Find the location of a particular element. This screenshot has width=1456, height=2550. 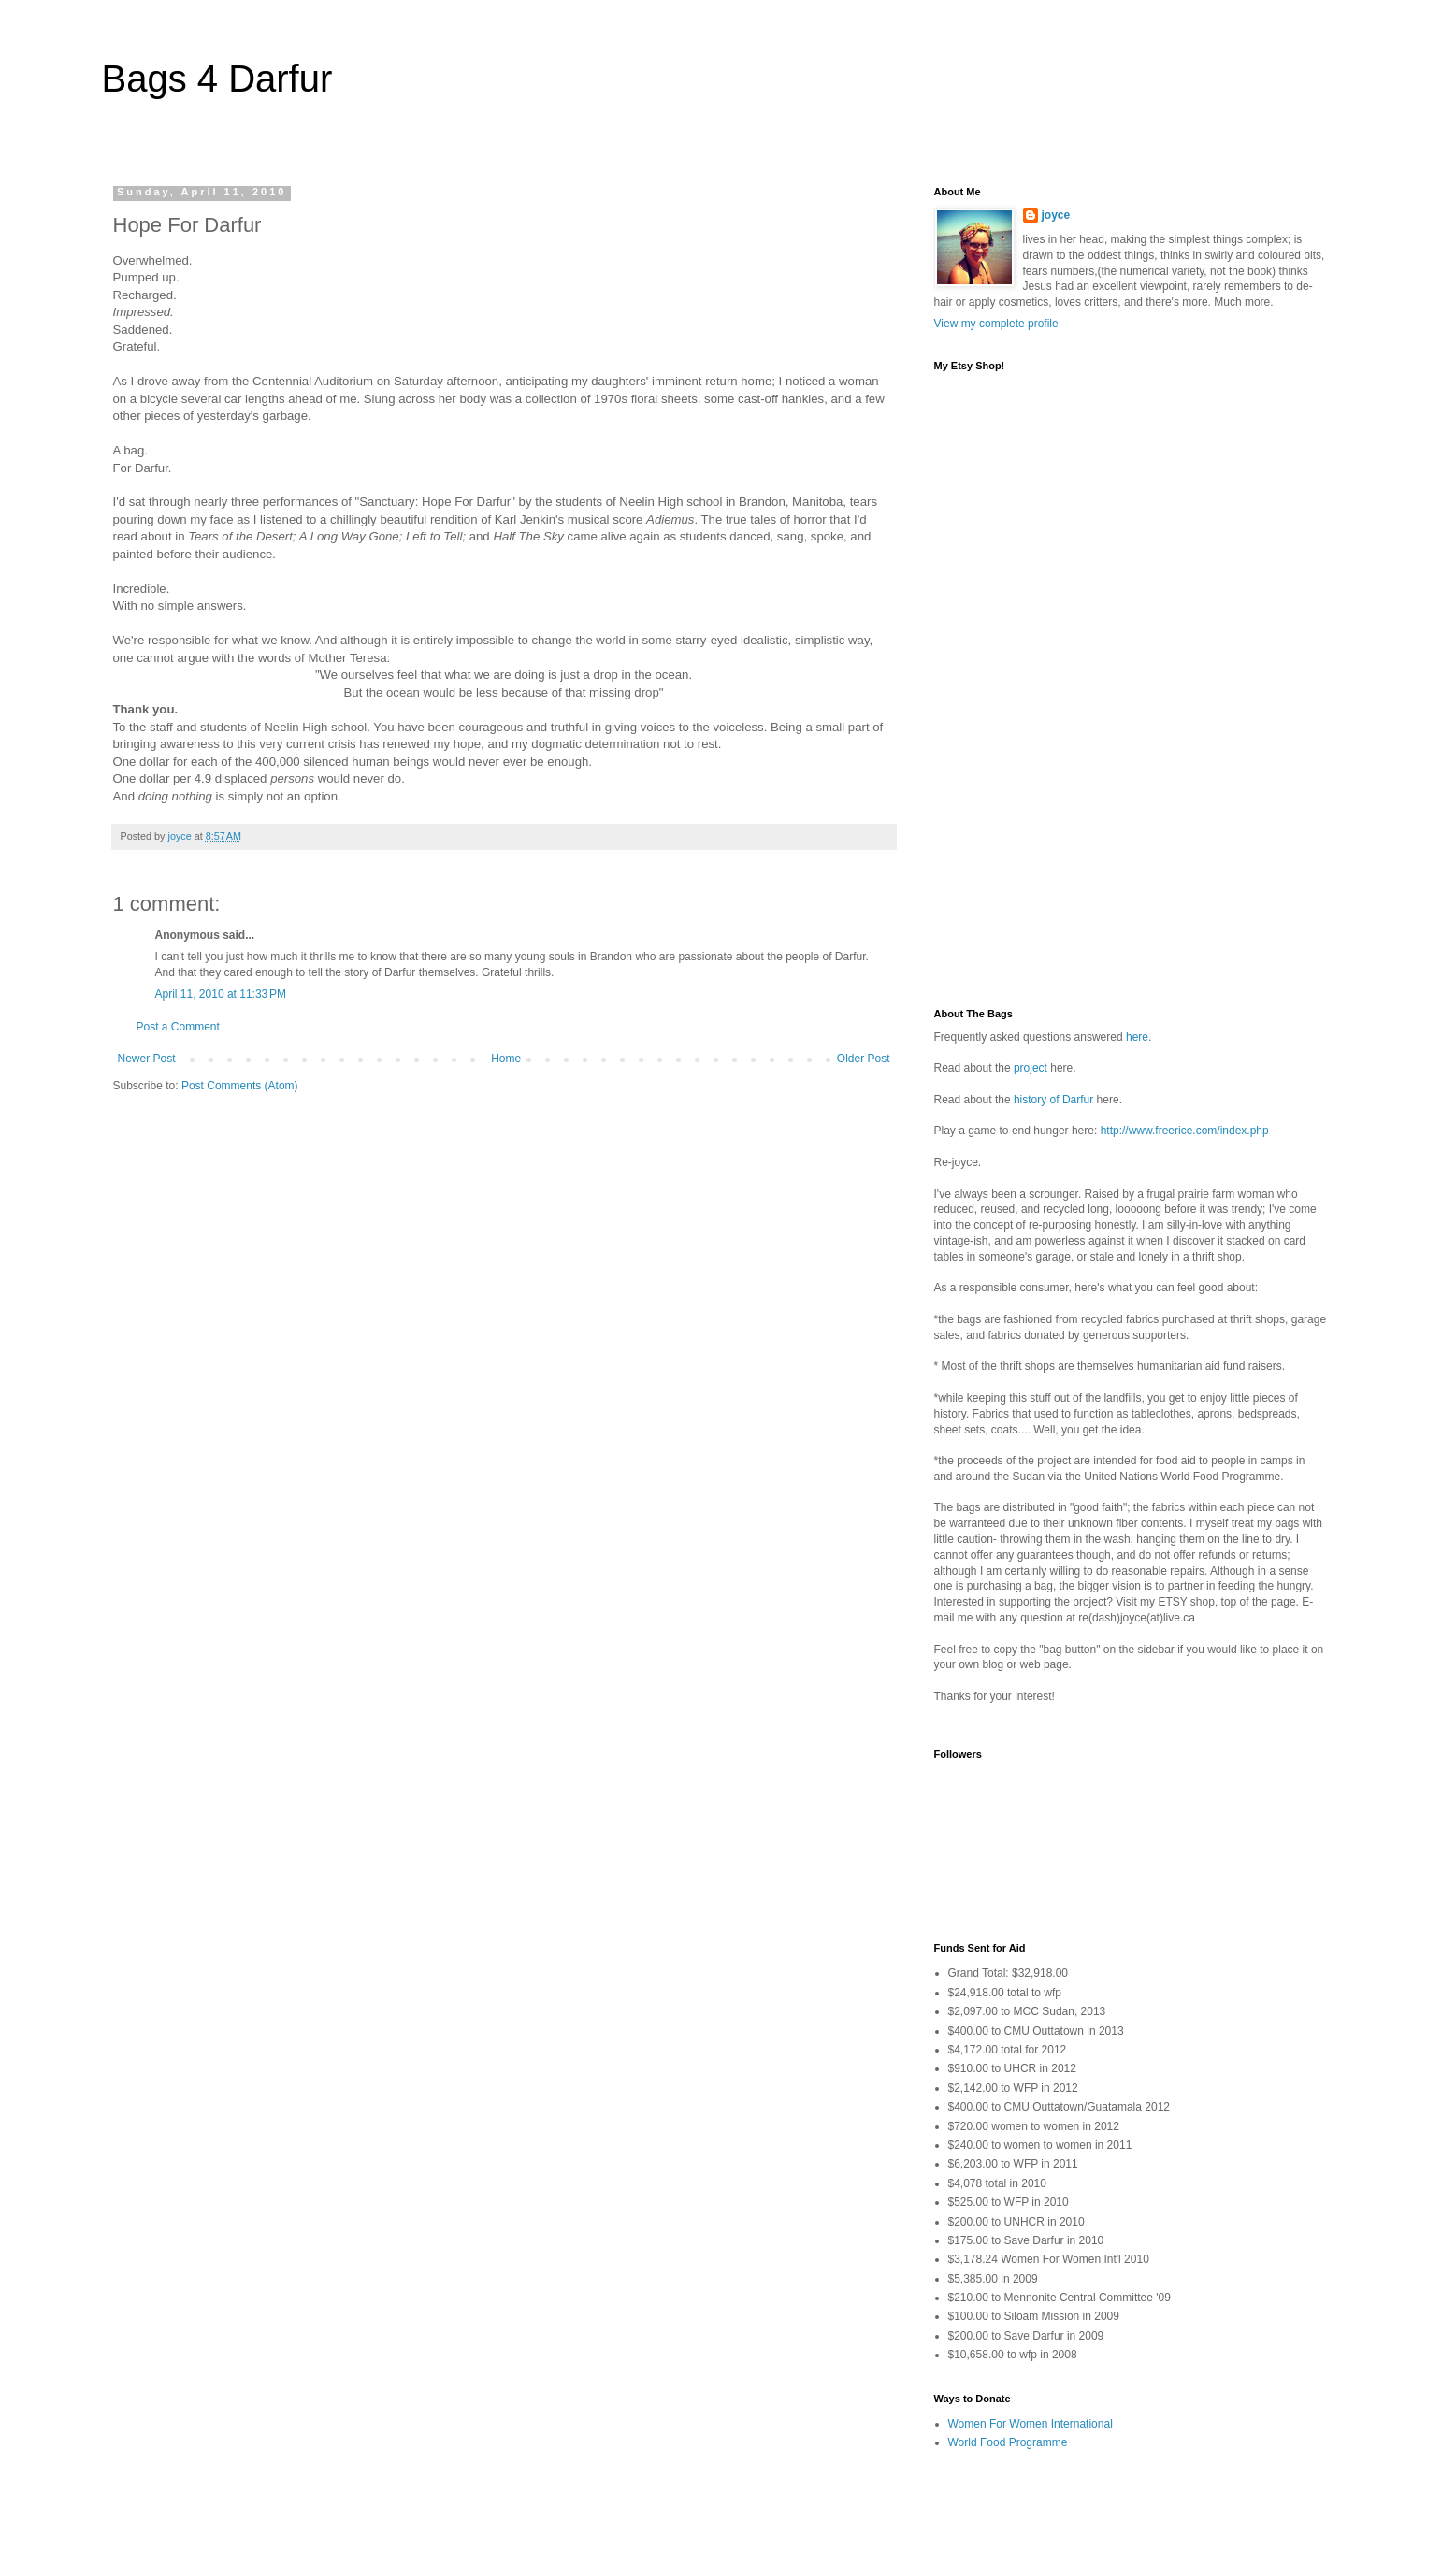

project is located at coordinates (1030, 1067).